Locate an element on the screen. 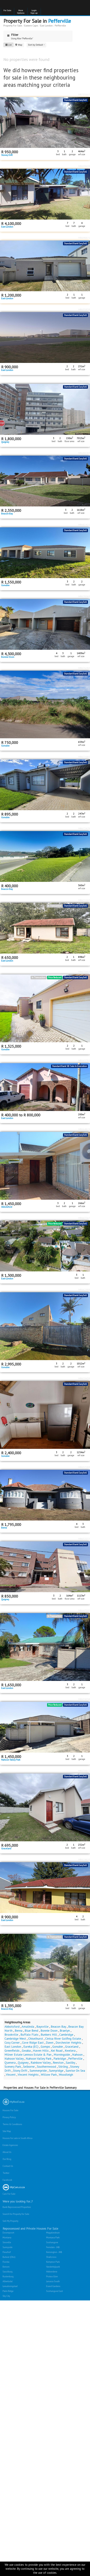  Our Blog is located at coordinates (7, 2159).